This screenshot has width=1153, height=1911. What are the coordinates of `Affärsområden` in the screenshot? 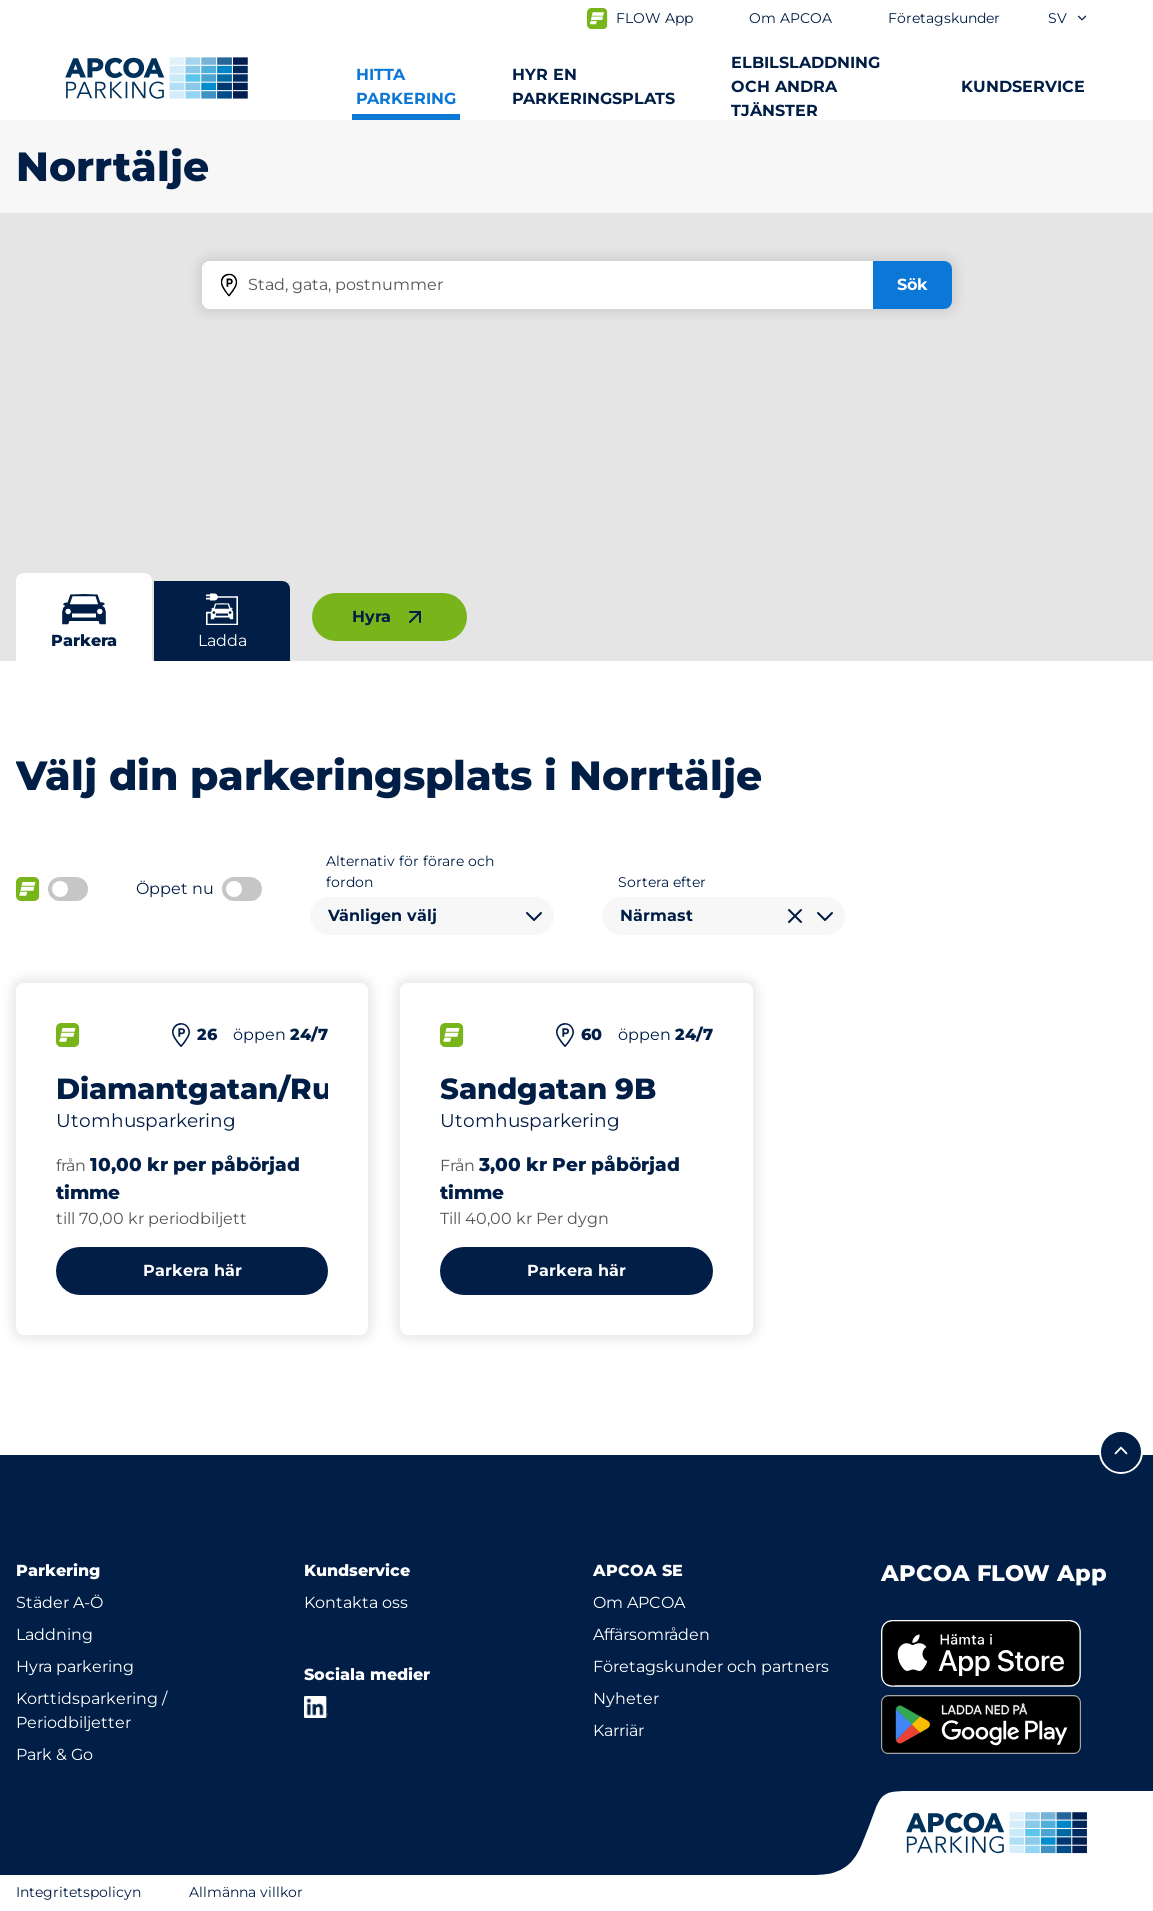 It's located at (651, 1634).